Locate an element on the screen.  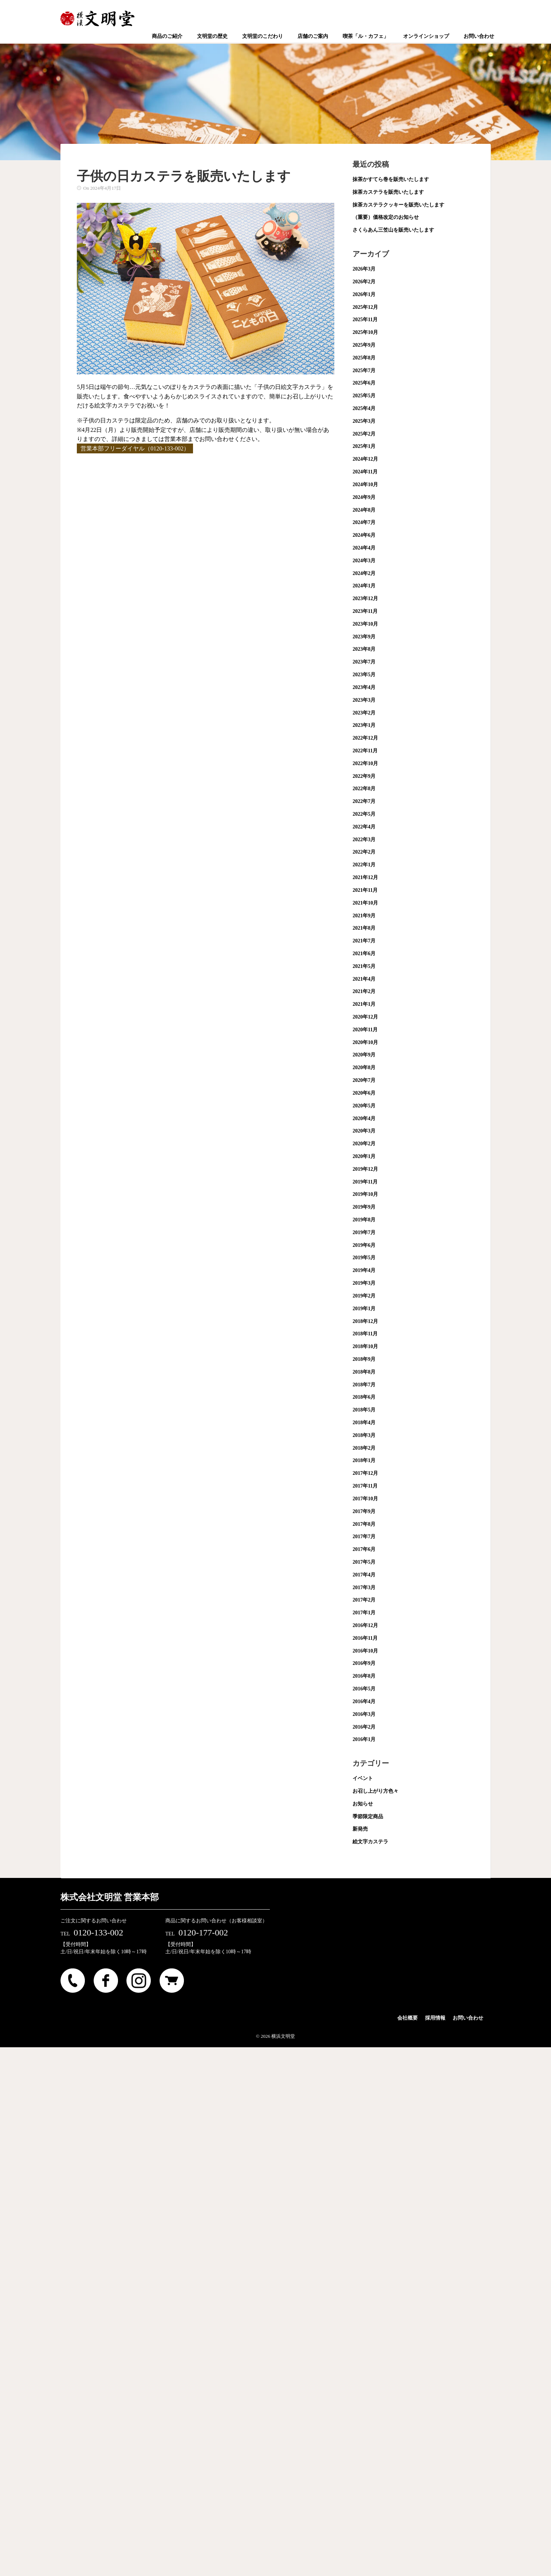
2025年9月 is located at coordinates (364, 345).